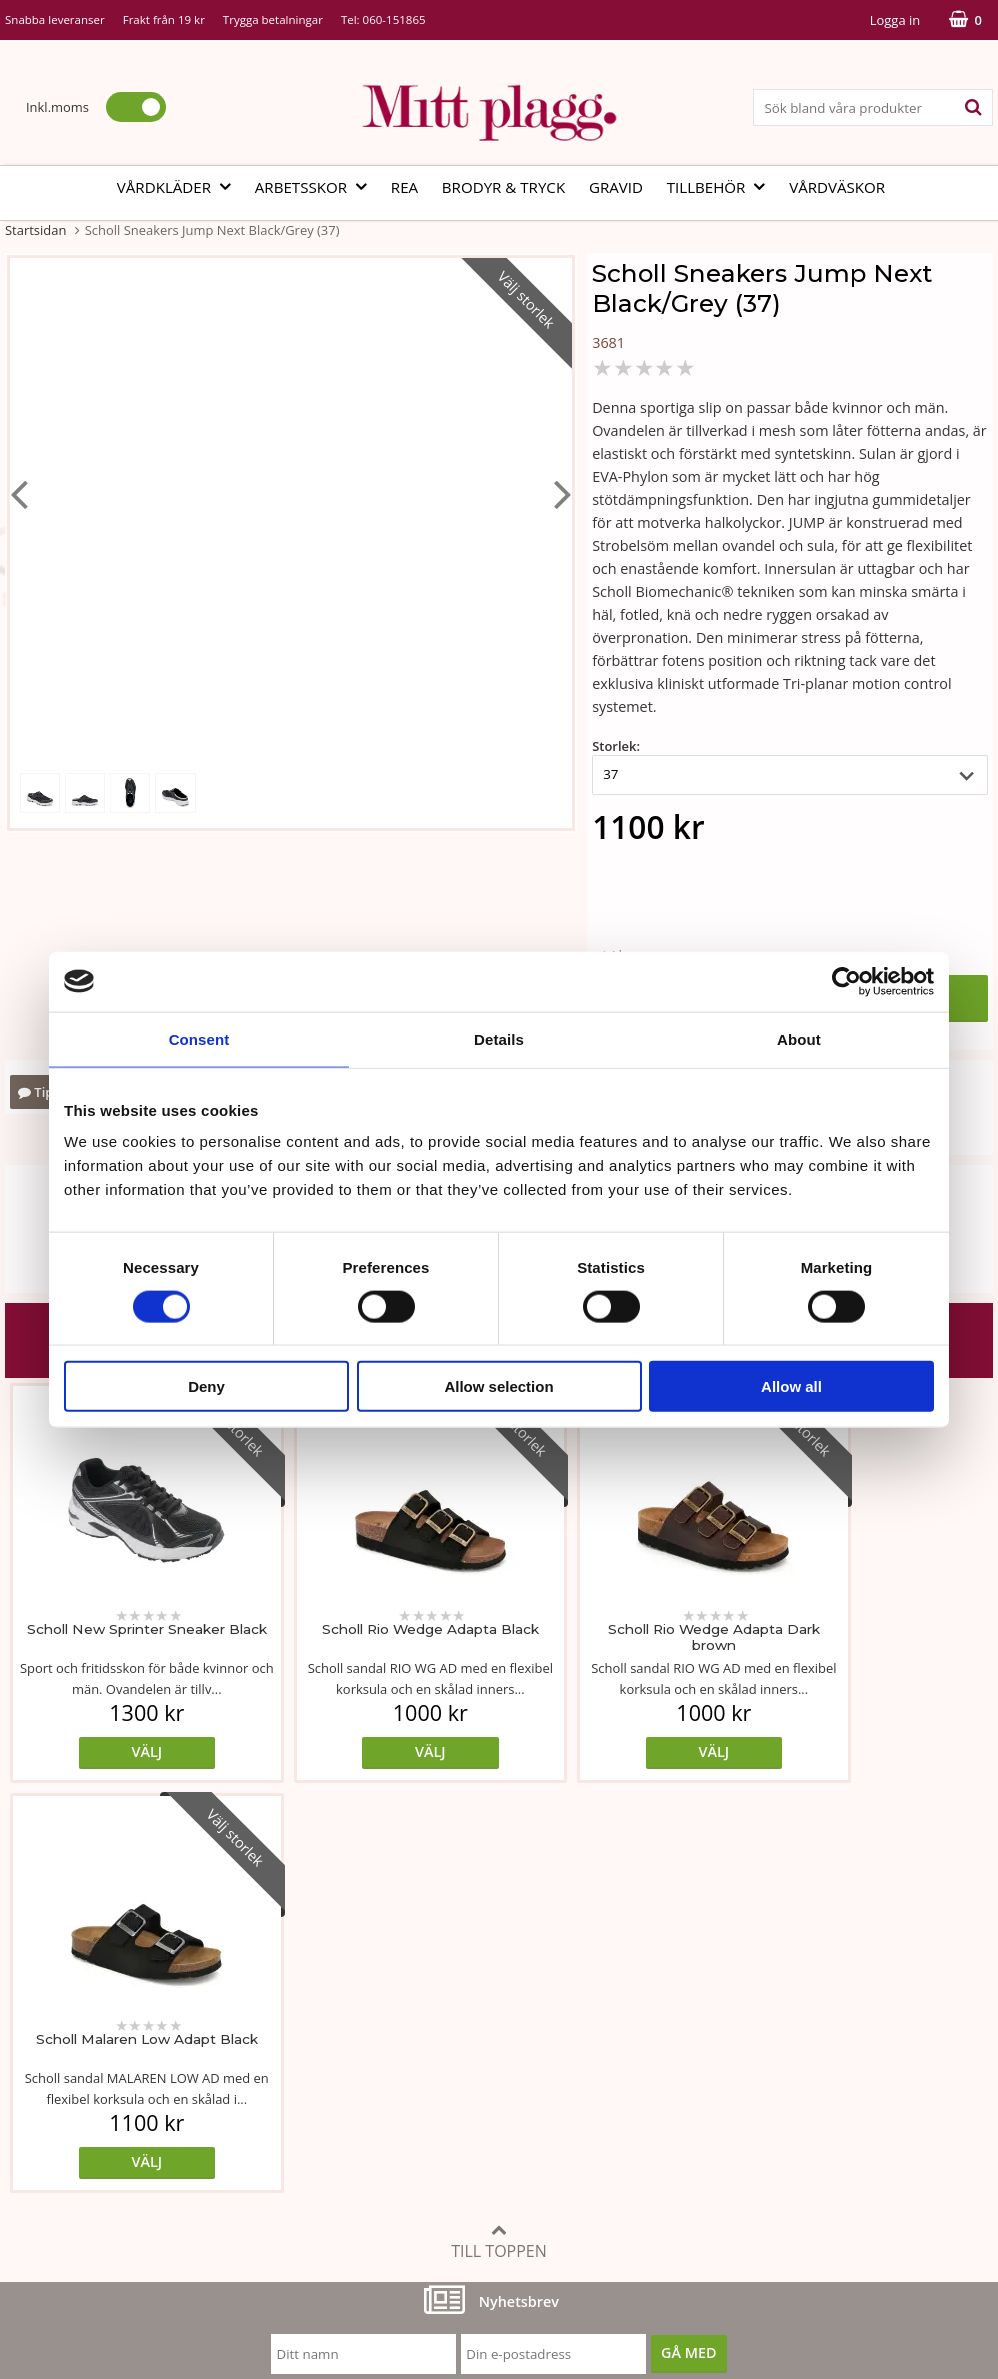 The height and width of the screenshot is (2379, 998). What do you see at coordinates (503, 187) in the screenshot?
I see `Brodyr & tryck` at bounding box center [503, 187].